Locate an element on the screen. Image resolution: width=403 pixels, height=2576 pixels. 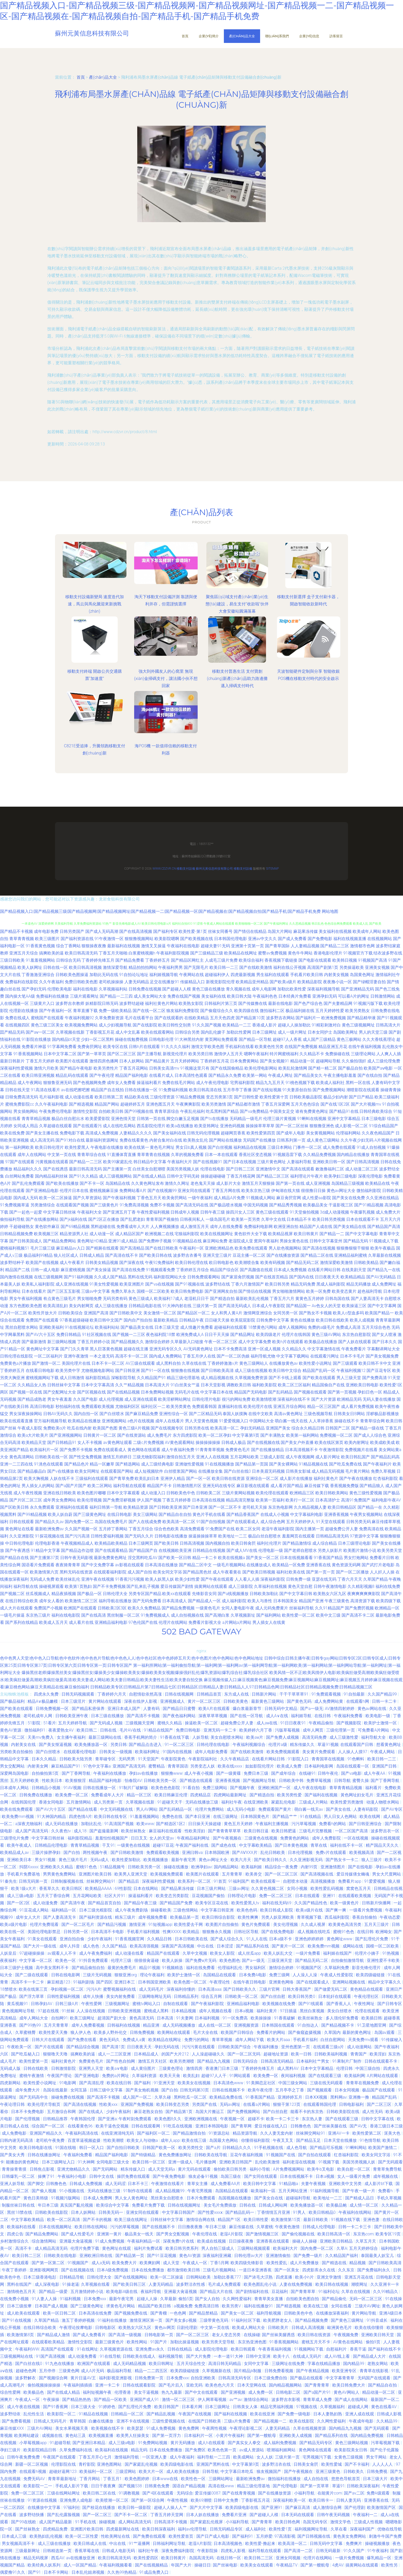
潮喷影院在线观看 is located at coordinates (362, 1089).